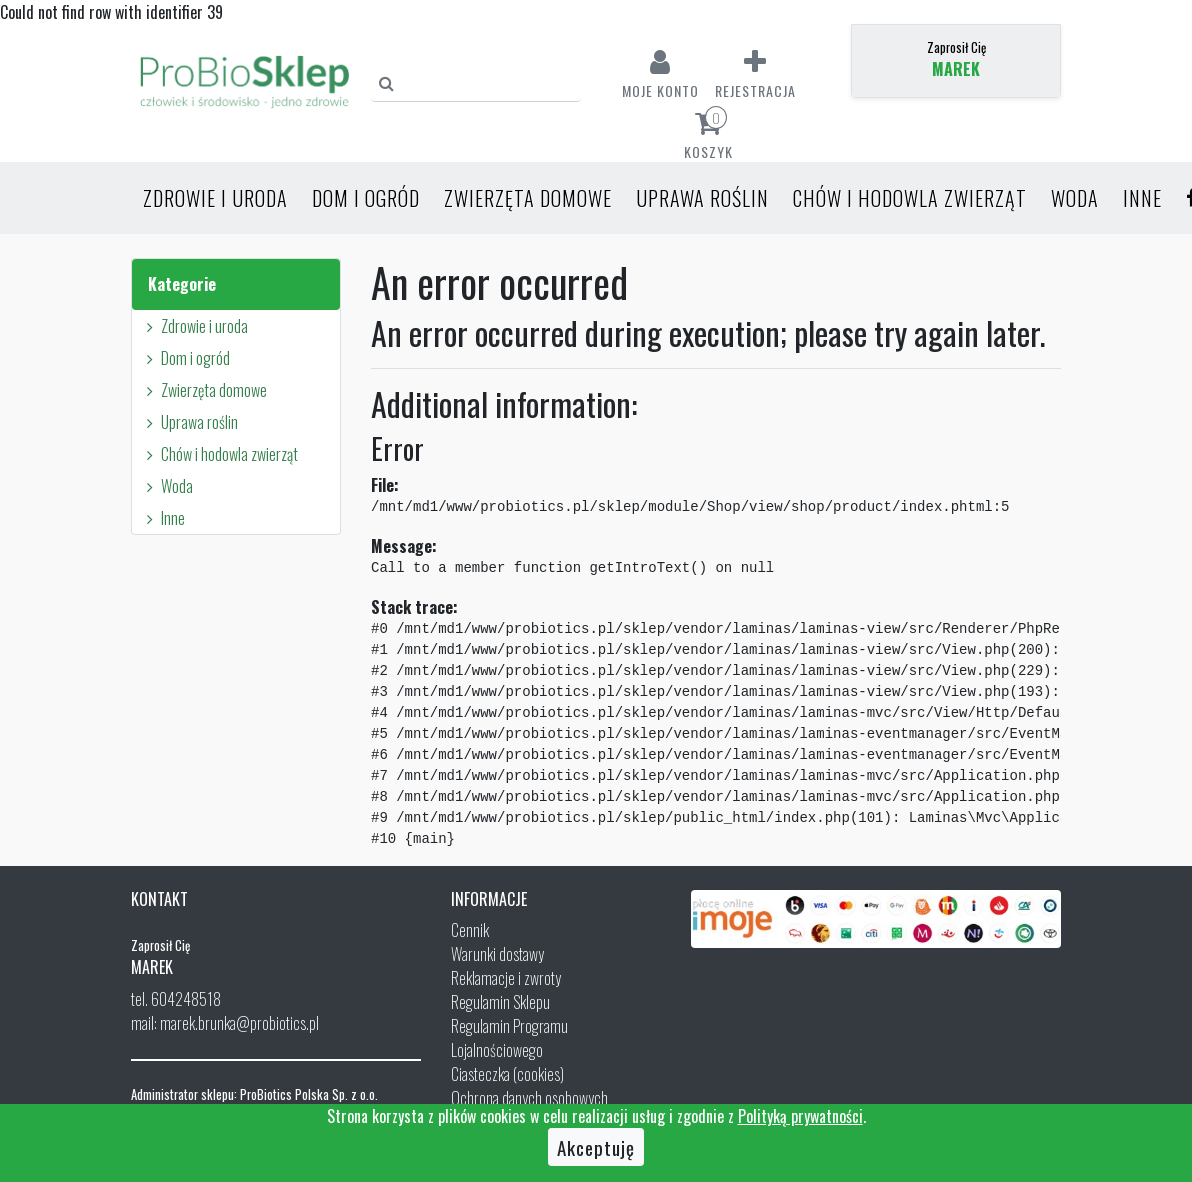 The height and width of the screenshot is (1182, 1192). What do you see at coordinates (1142, 198) in the screenshot?
I see `Inne` at bounding box center [1142, 198].